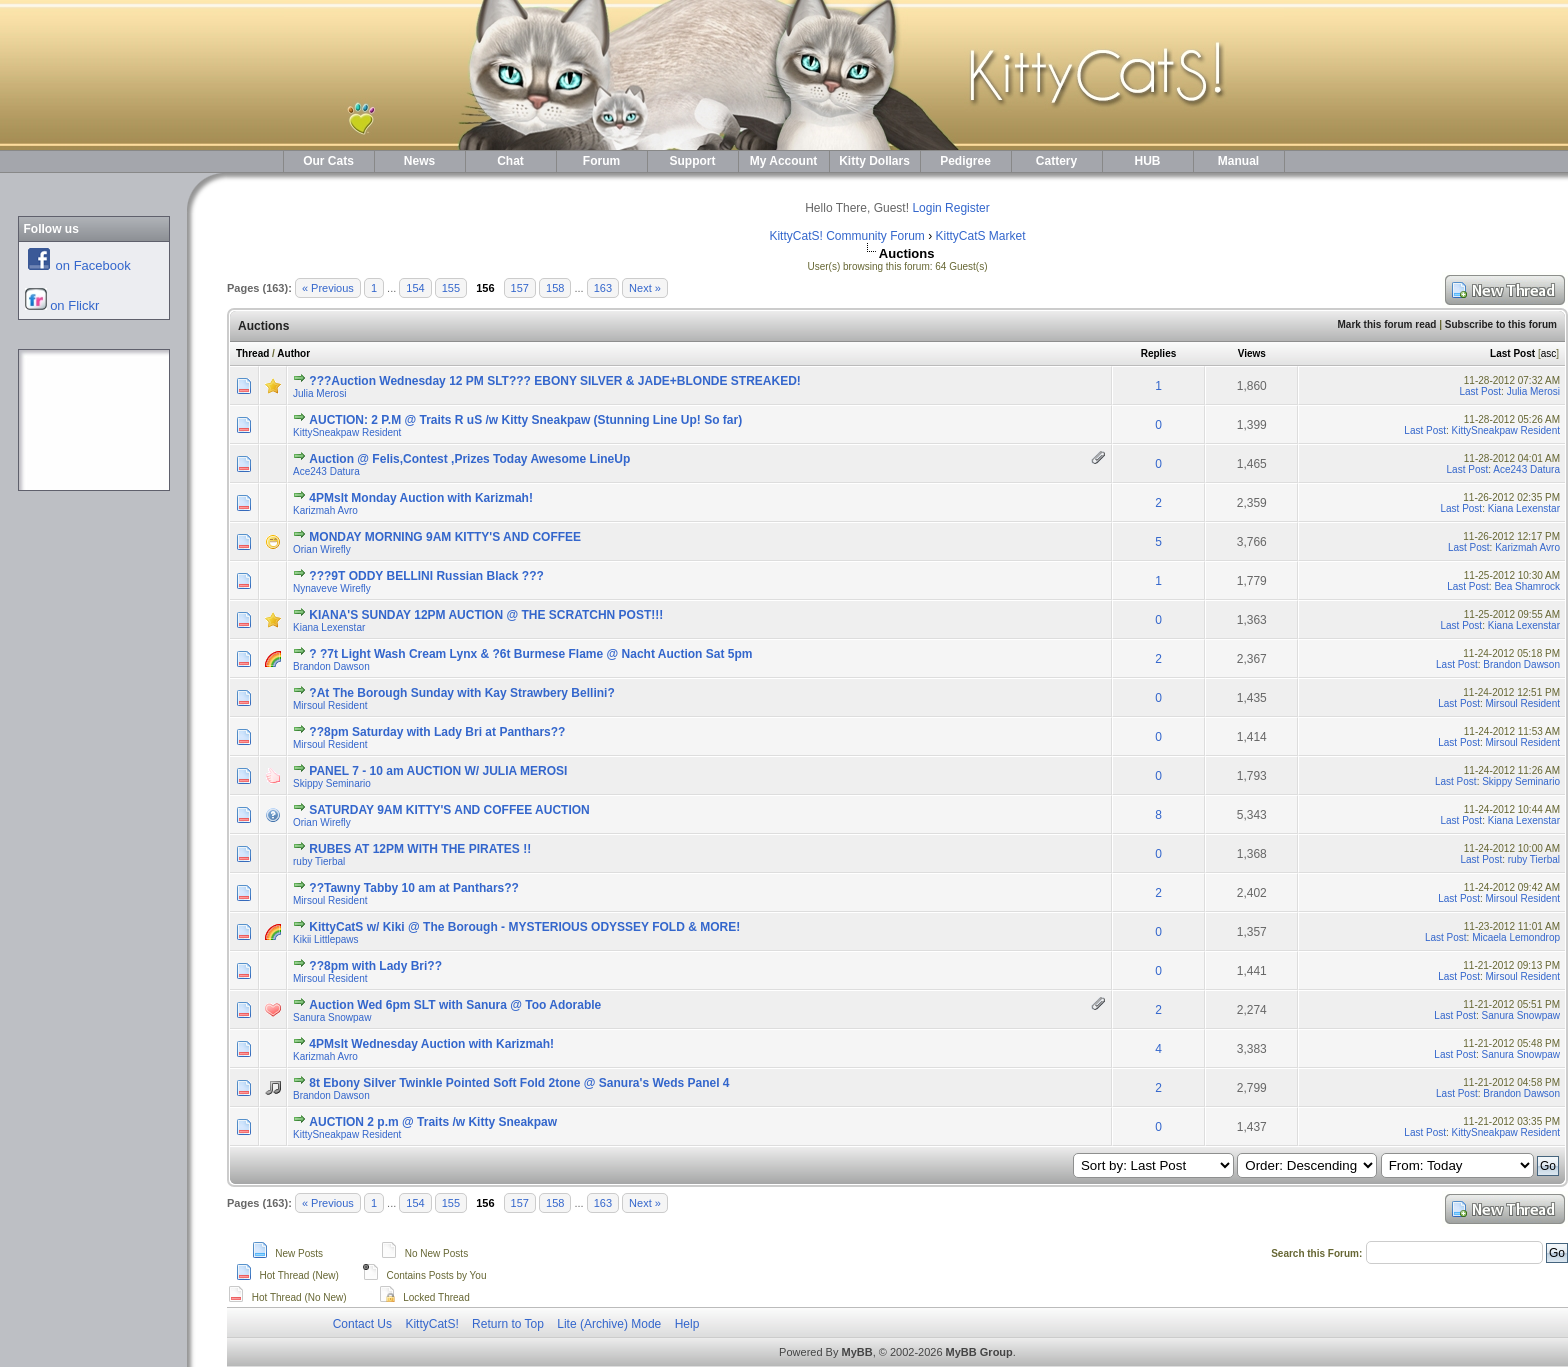 This screenshot has height=1367, width=1568. I want to click on Cattery, so click(1056, 161).